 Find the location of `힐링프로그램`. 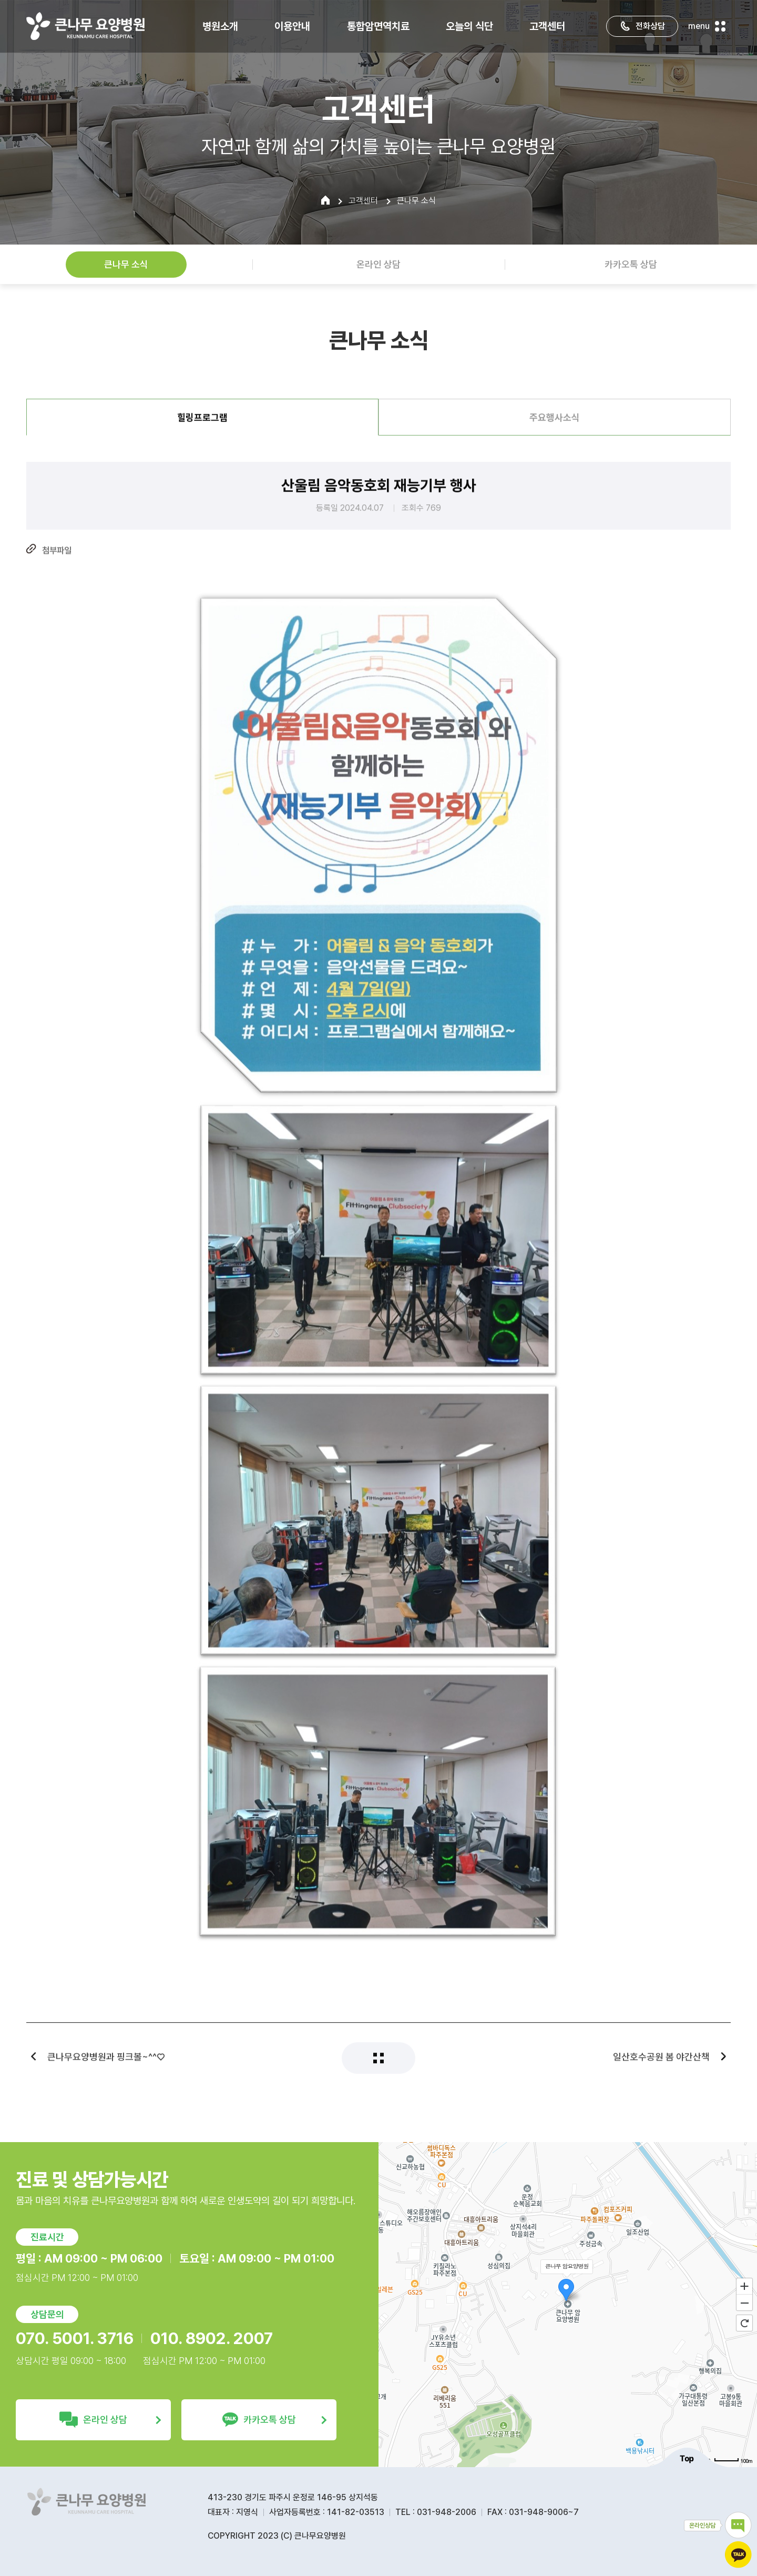

힐링프로그램 is located at coordinates (202, 428).